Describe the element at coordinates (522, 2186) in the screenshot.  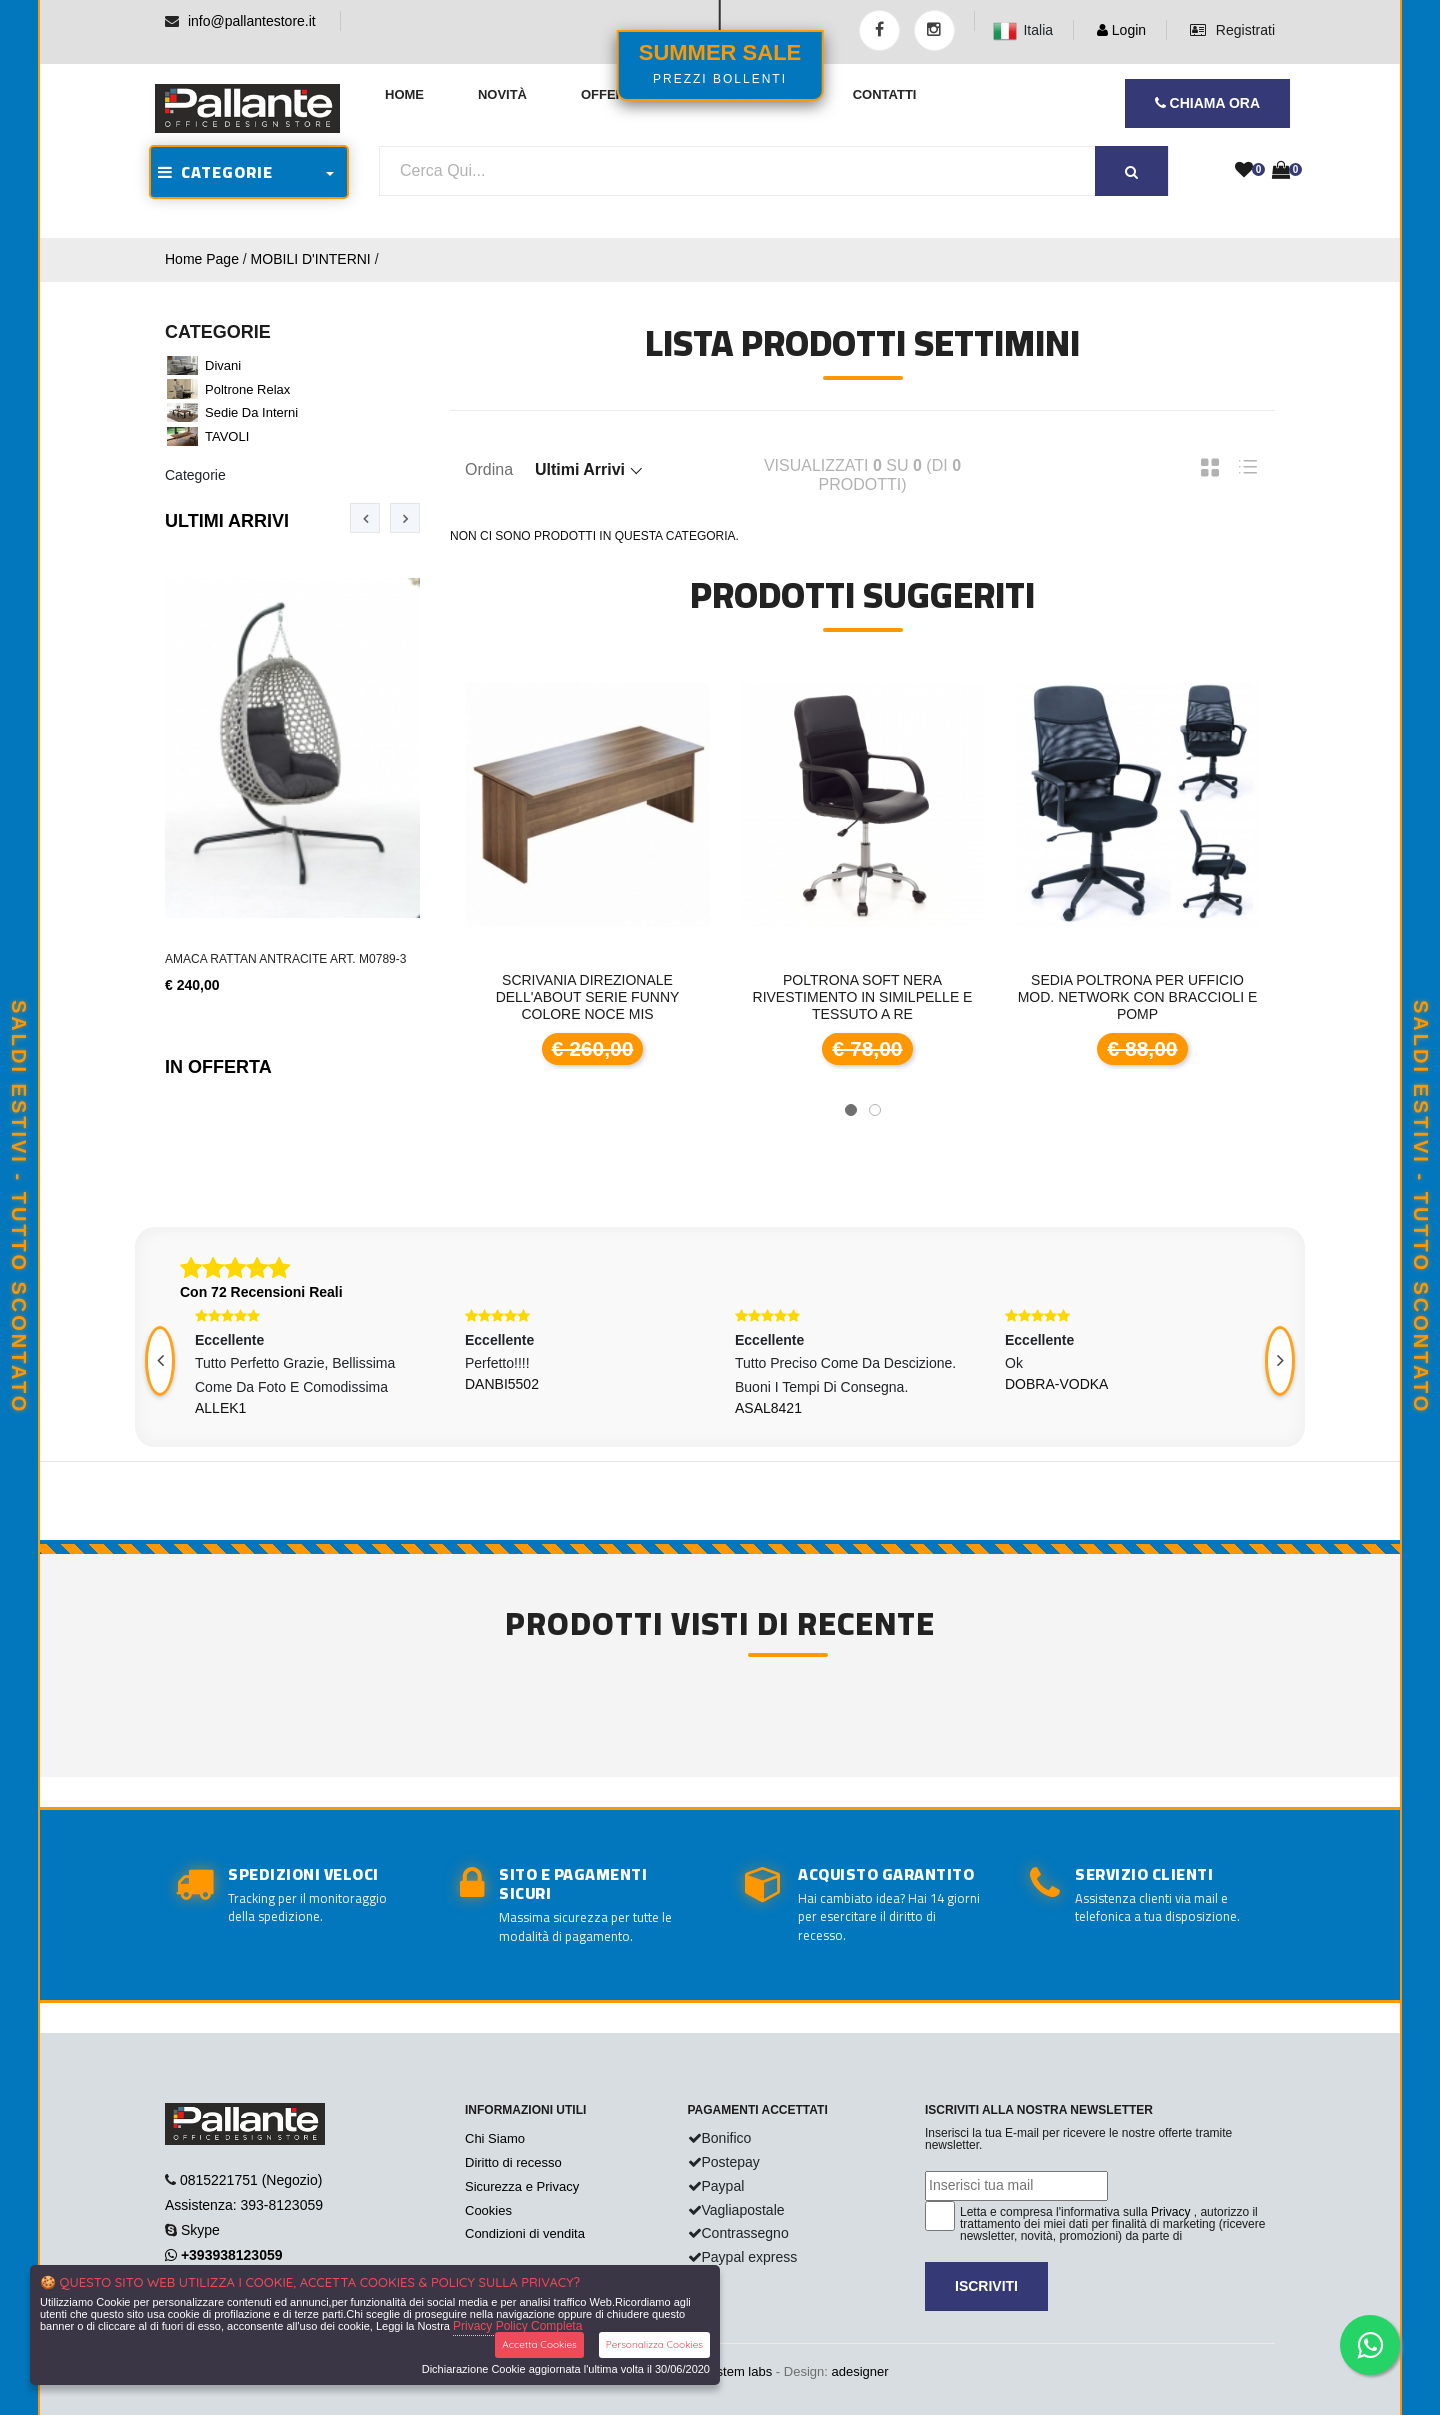
I see `Sicurezza e Privacy` at that location.